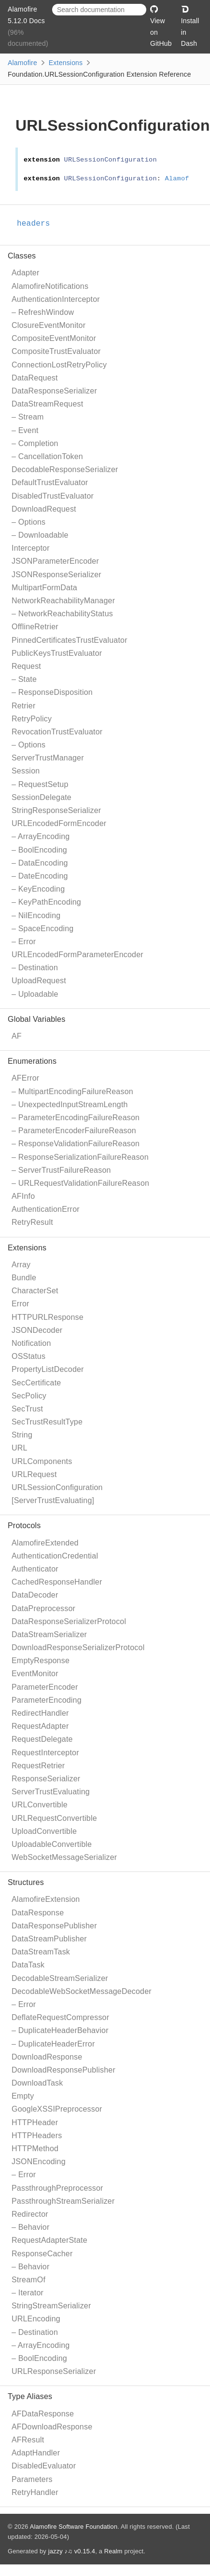 The width and height of the screenshot is (210, 2576). Describe the element at coordinates (35, 443) in the screenshot. I see `– Completion` at that location.